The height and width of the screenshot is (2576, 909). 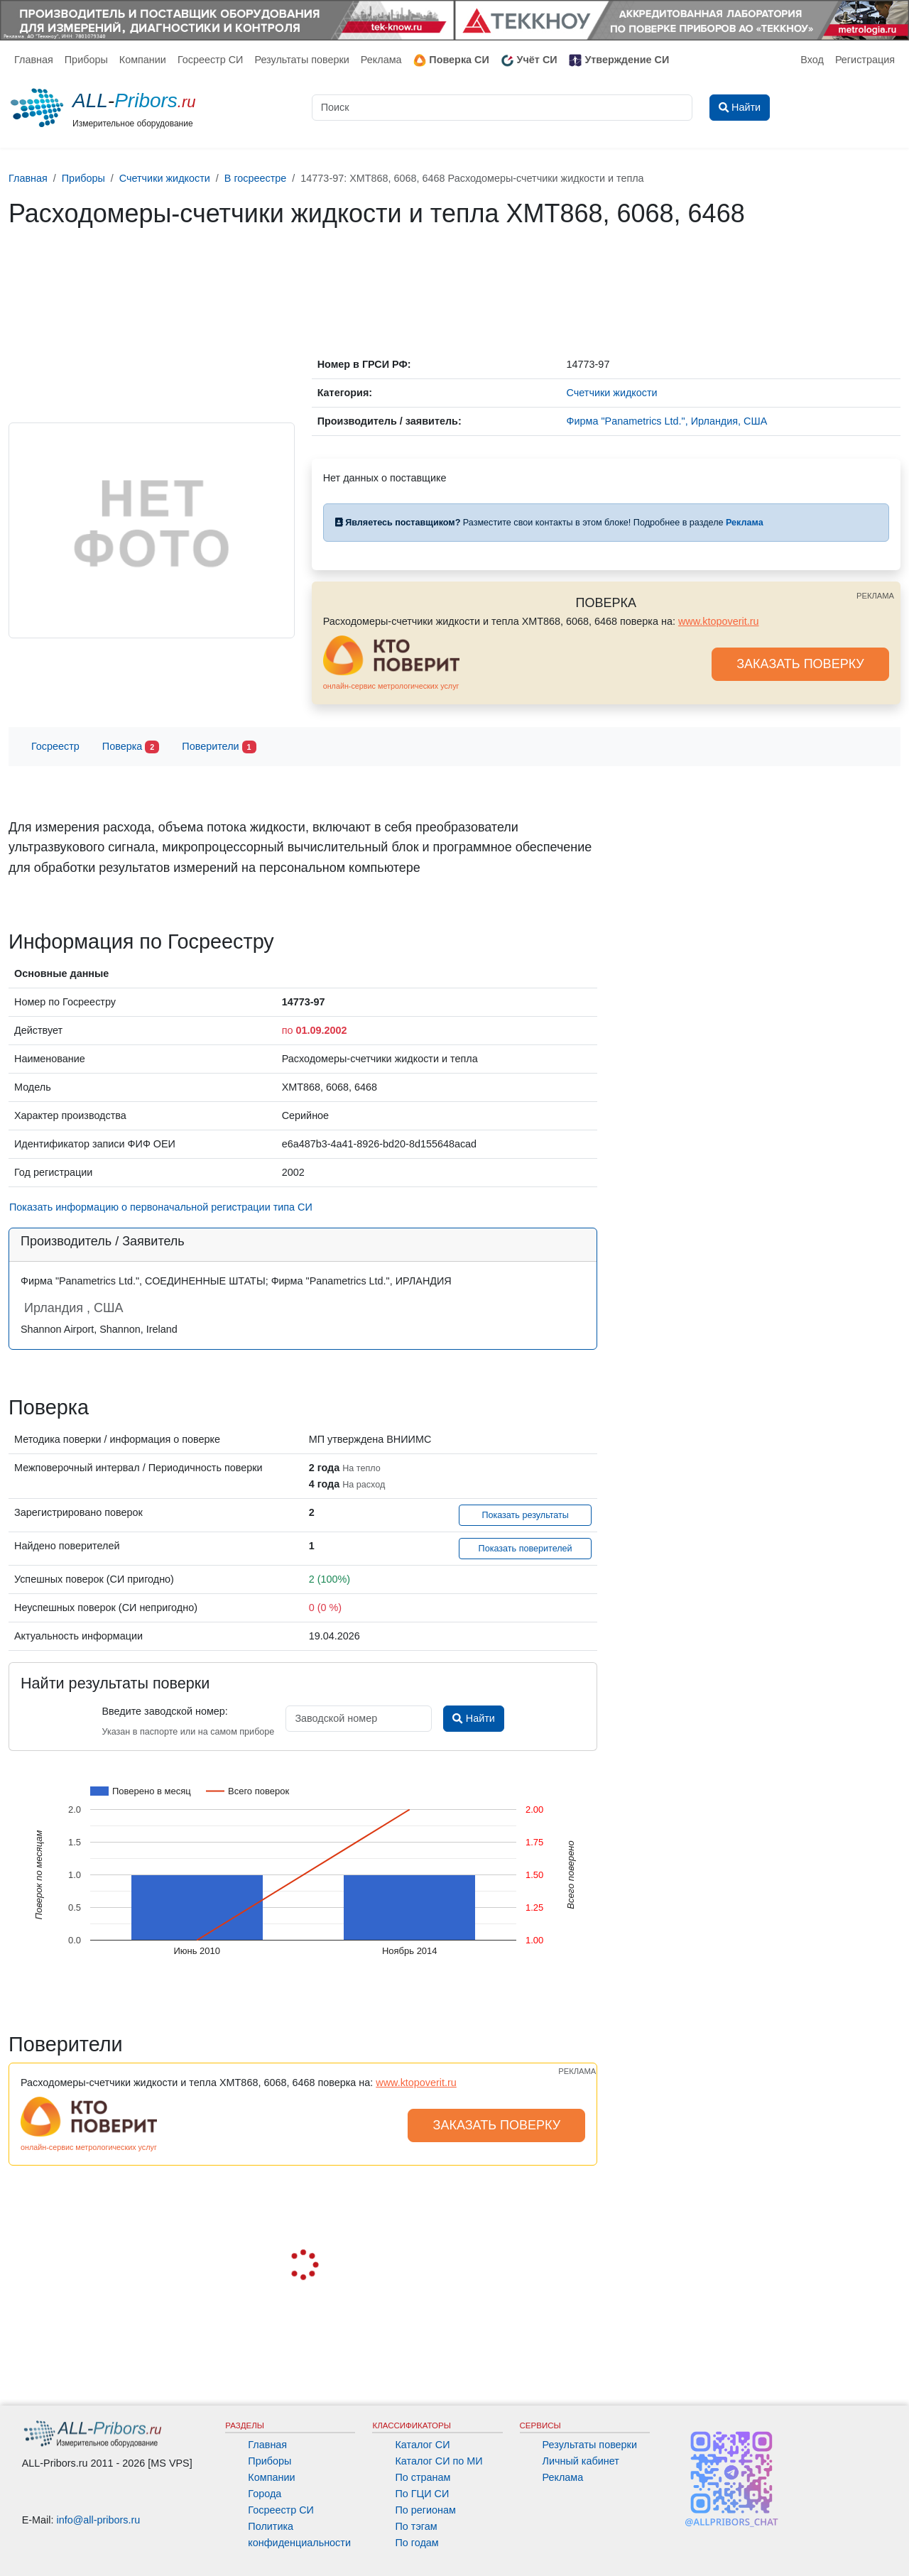 What do you see at coordinates (422, 2477) in the screenshot?
I see `По странам` at bounding box center [422, 2477].